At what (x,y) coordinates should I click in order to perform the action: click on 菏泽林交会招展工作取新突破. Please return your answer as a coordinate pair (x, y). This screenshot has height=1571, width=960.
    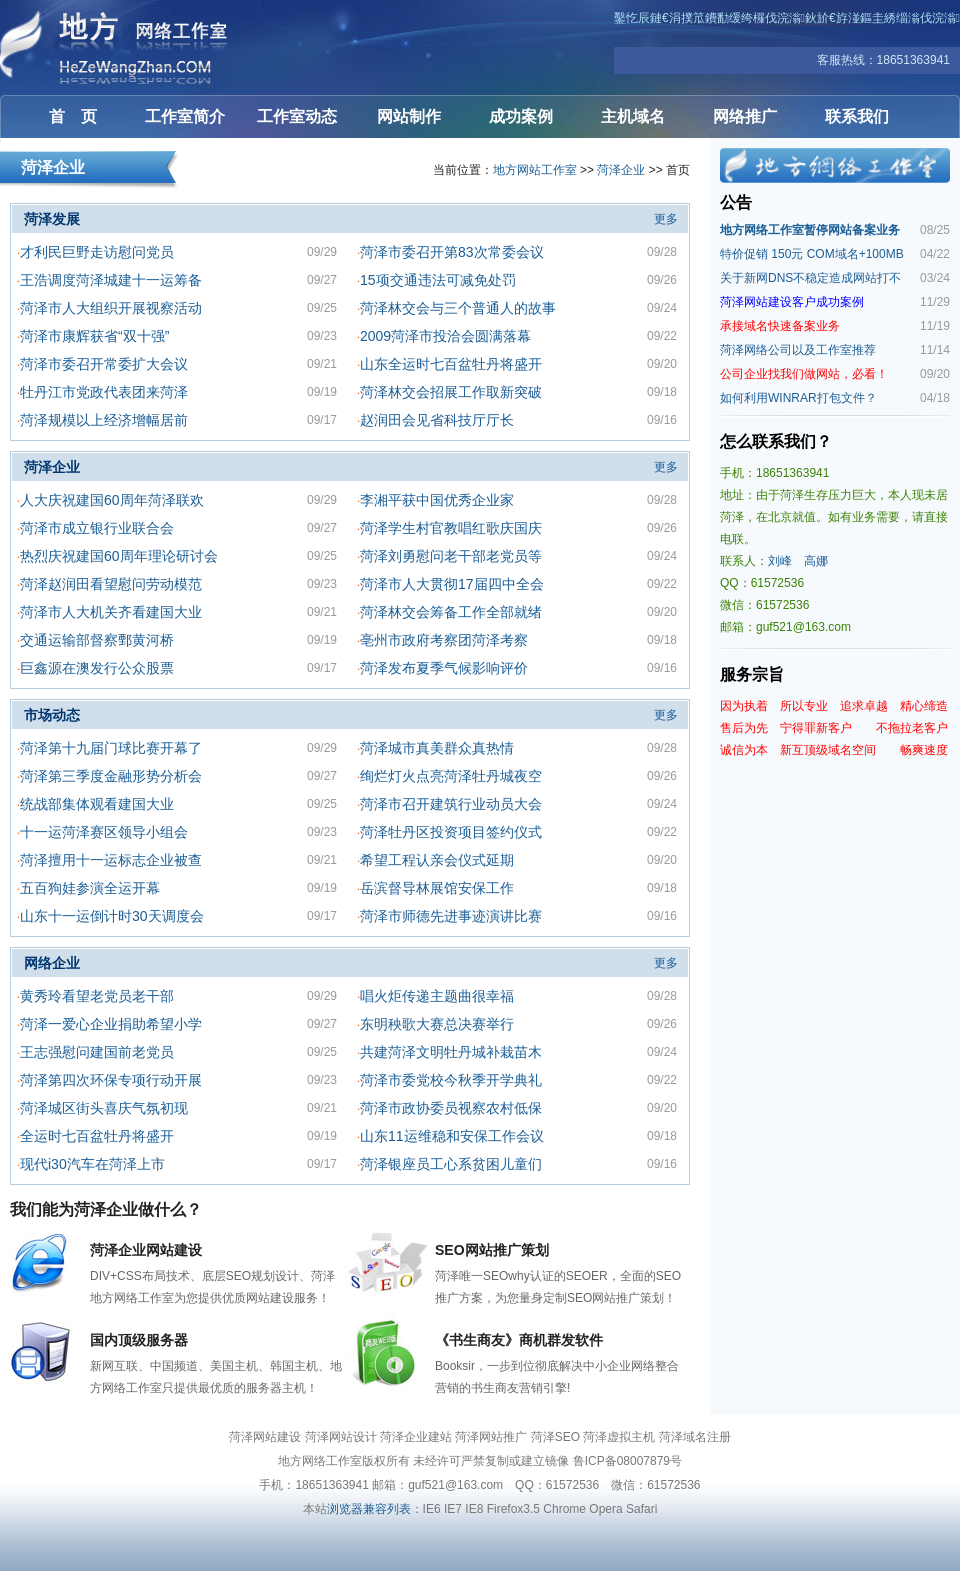
    Looking at the image, I should click on (451, 392).